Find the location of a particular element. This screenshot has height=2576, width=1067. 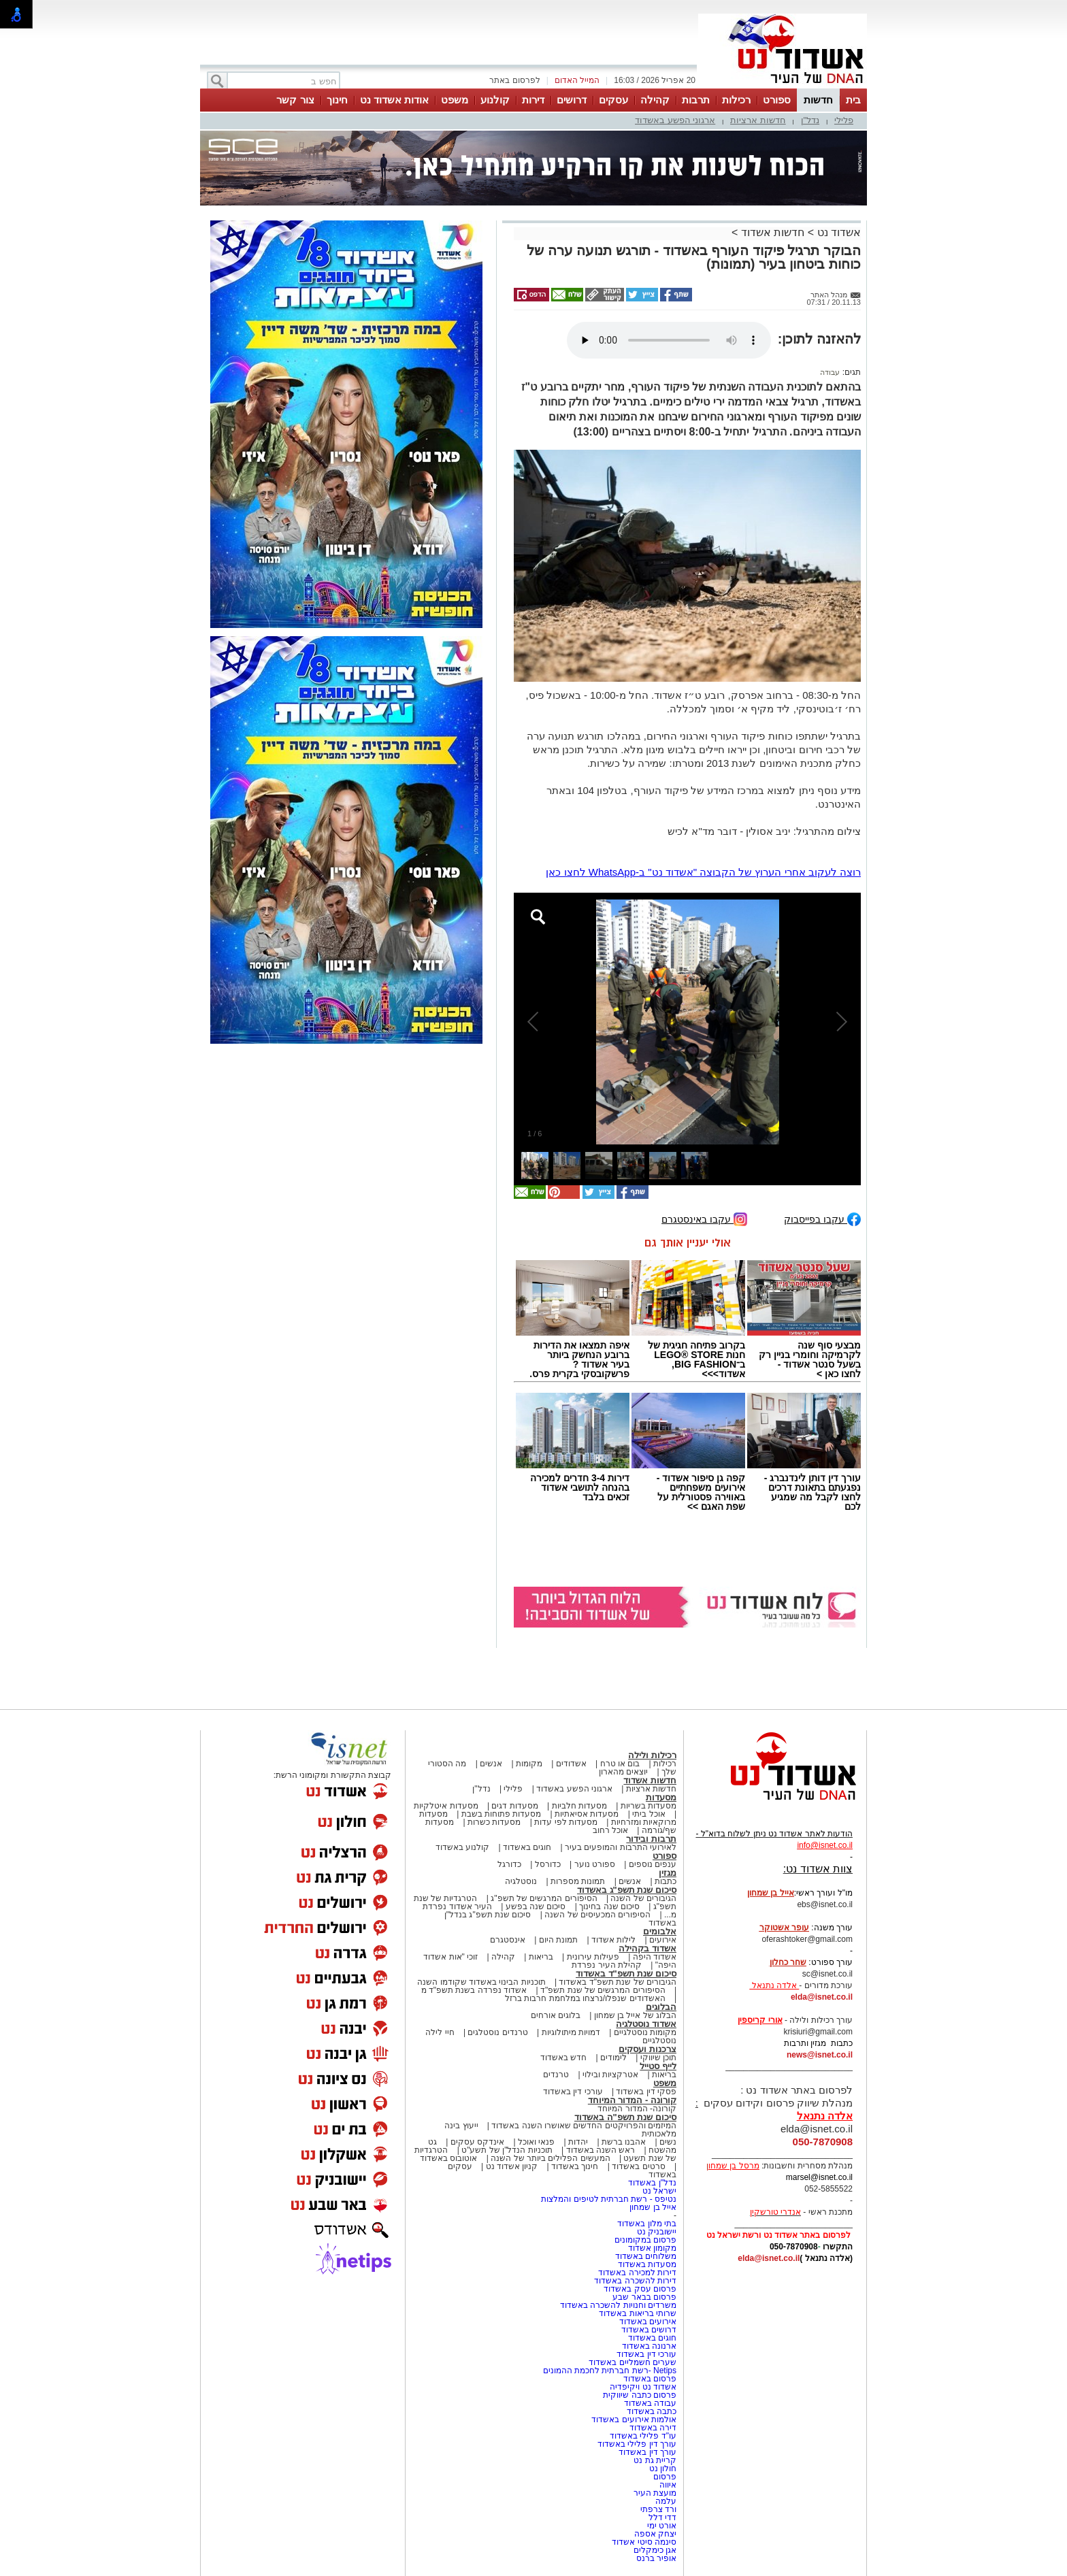

דירות is located at coordinates (533, 99).